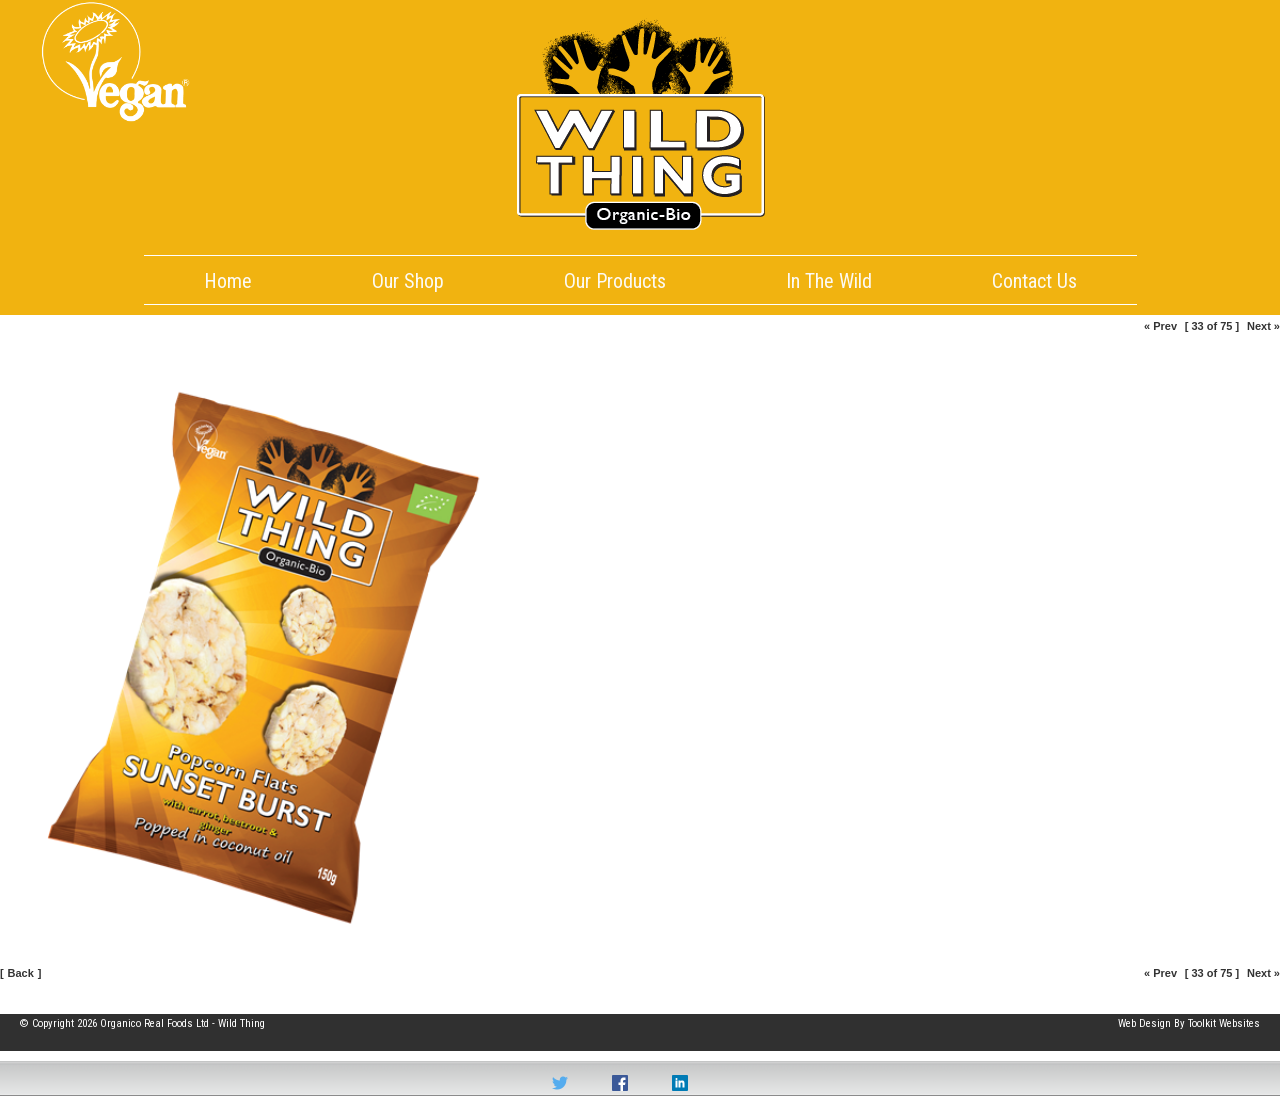  Describe the element at coordinates (615, 281) in the screenshot. I see `Our Products` at that location.